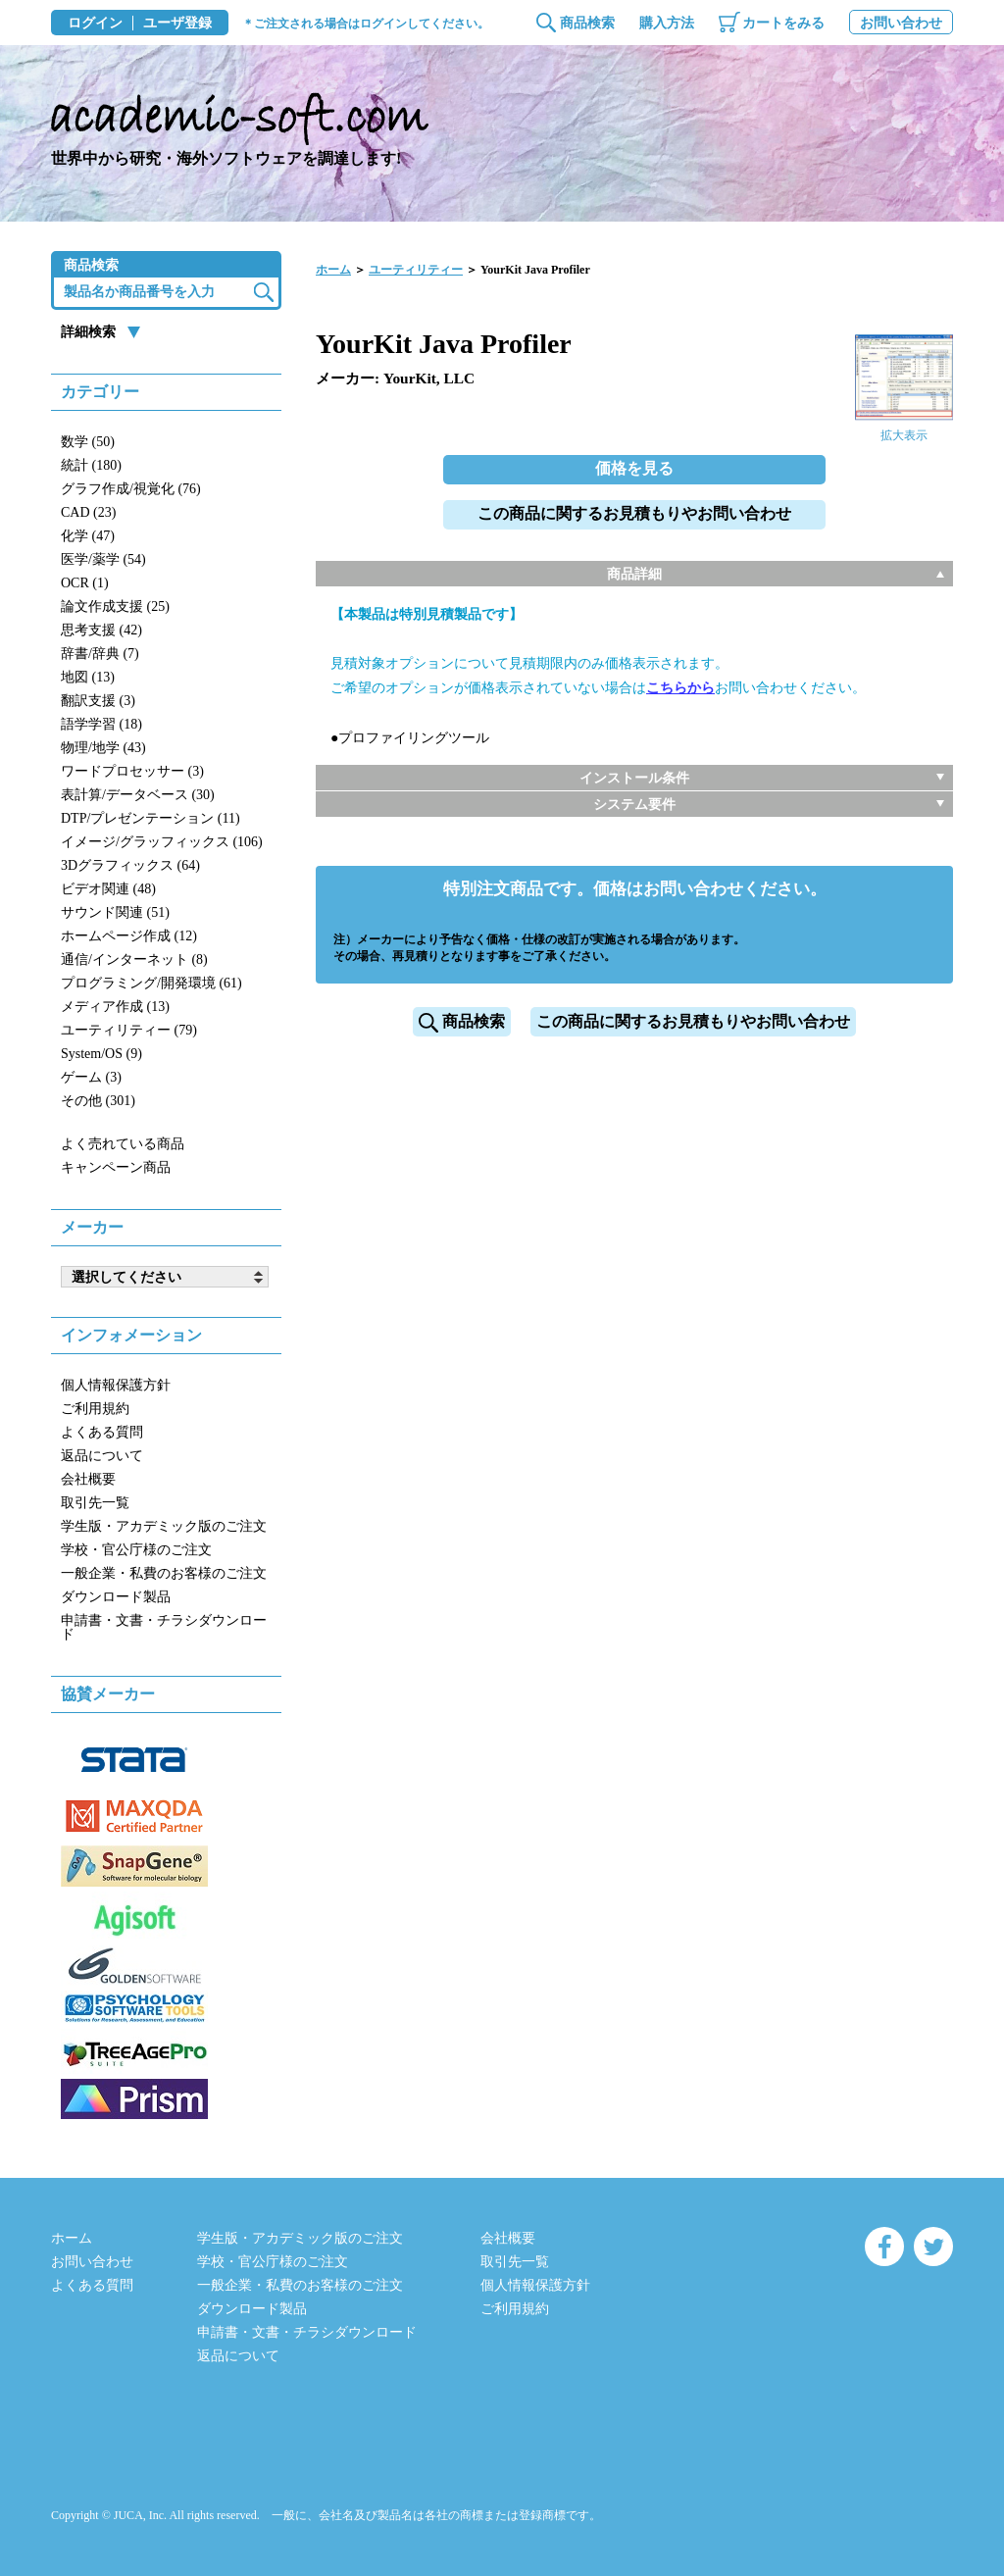 Image resolution: width=1004 pixels, height=2576 pixels. I want to click on ホーム, so click(333, 270).